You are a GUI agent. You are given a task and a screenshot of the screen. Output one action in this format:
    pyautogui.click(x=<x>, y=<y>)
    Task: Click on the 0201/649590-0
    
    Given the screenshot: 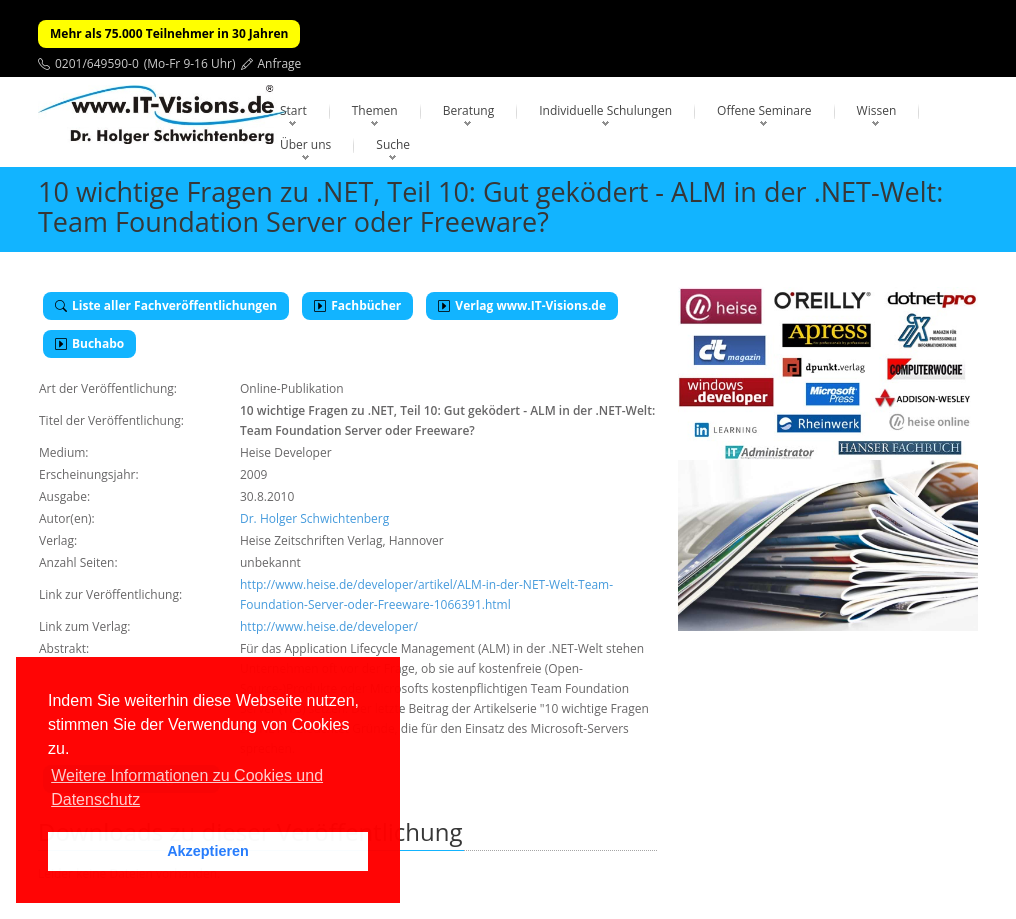 What is the action you would take?
    pyautogui.click(x=97, y=63)
    